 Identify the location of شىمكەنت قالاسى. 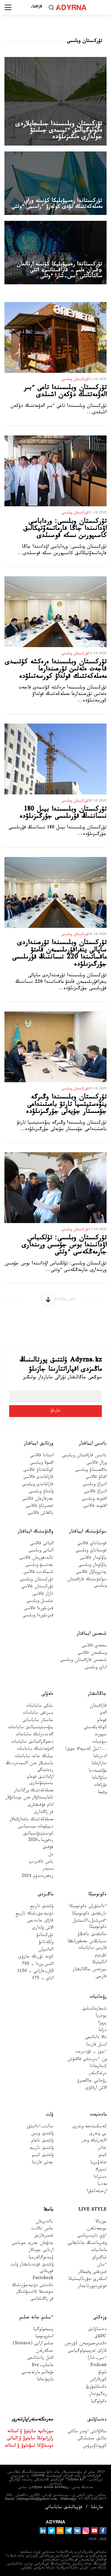
(38, 1573).